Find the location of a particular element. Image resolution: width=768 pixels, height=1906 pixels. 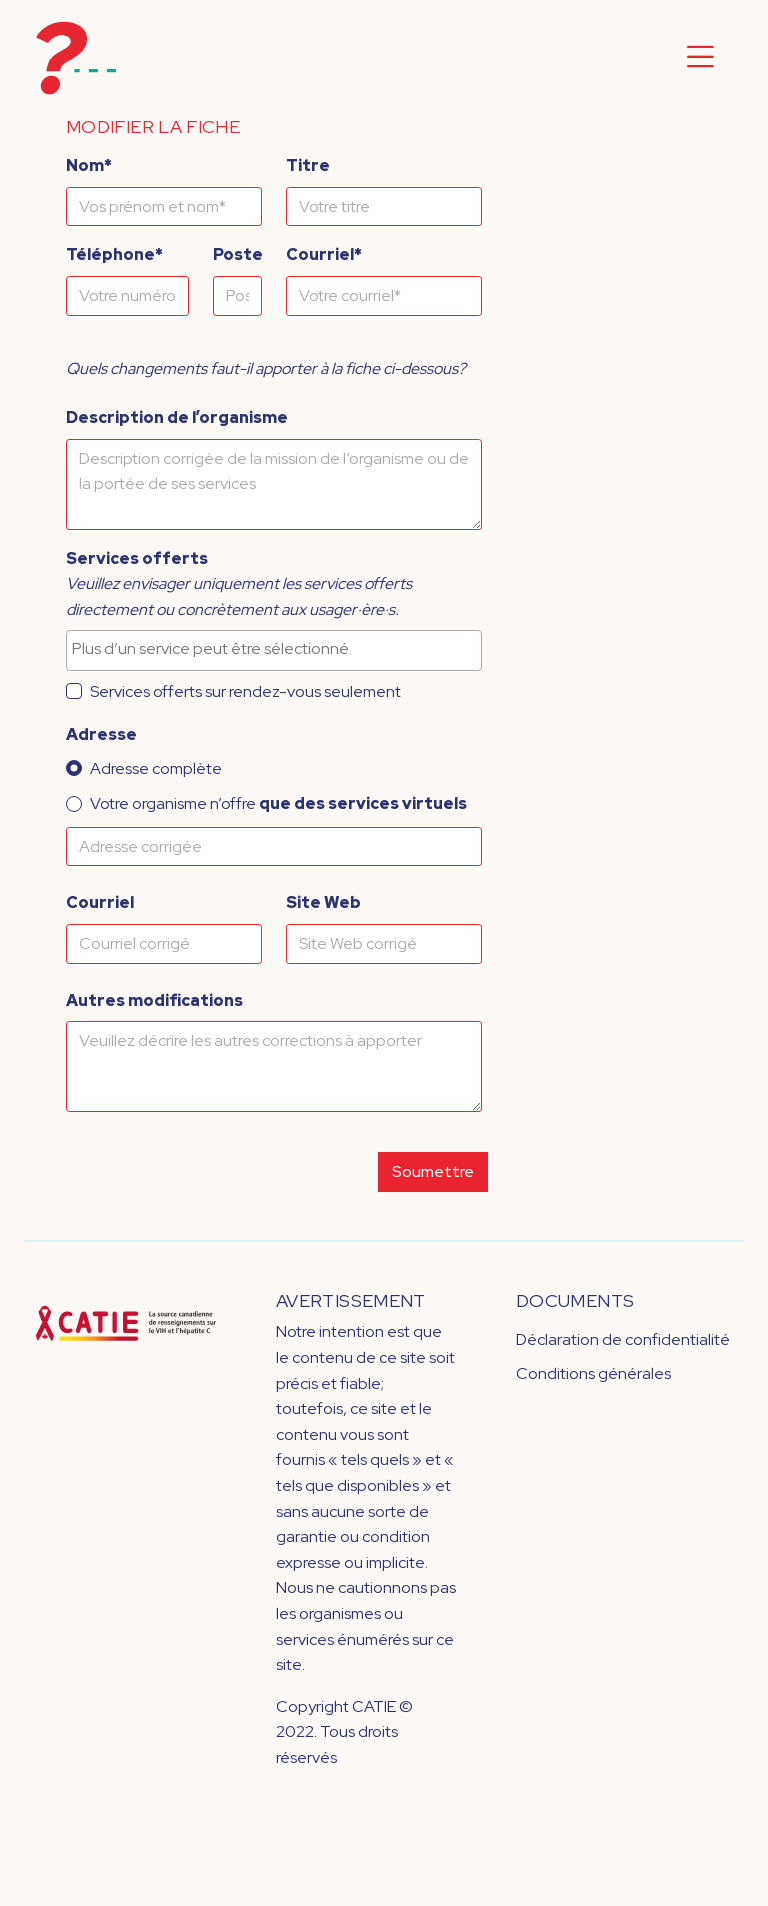

[Toggle navigation] is located at coordinates (700, 57).